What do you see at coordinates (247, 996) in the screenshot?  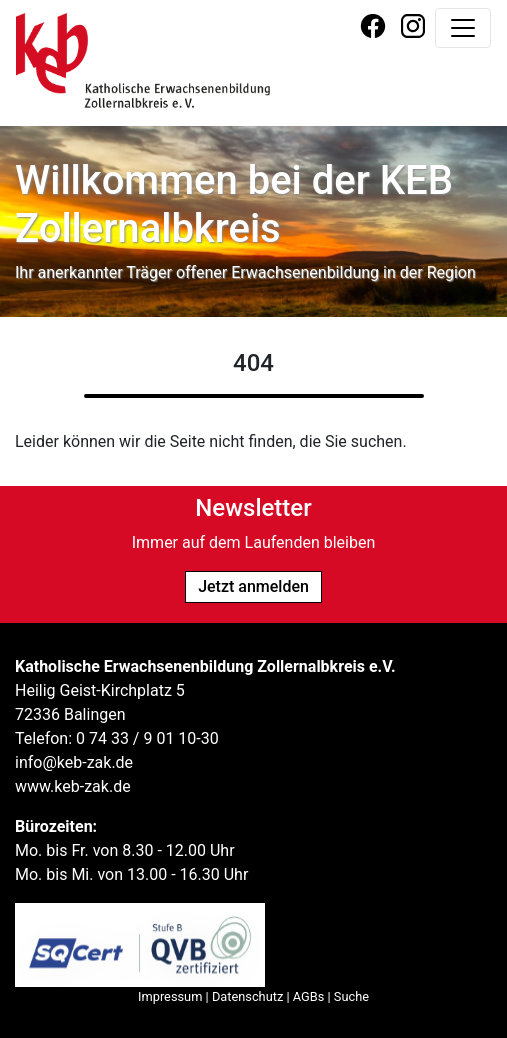 I see `Datenschutz` at bounding box center [247, 996].